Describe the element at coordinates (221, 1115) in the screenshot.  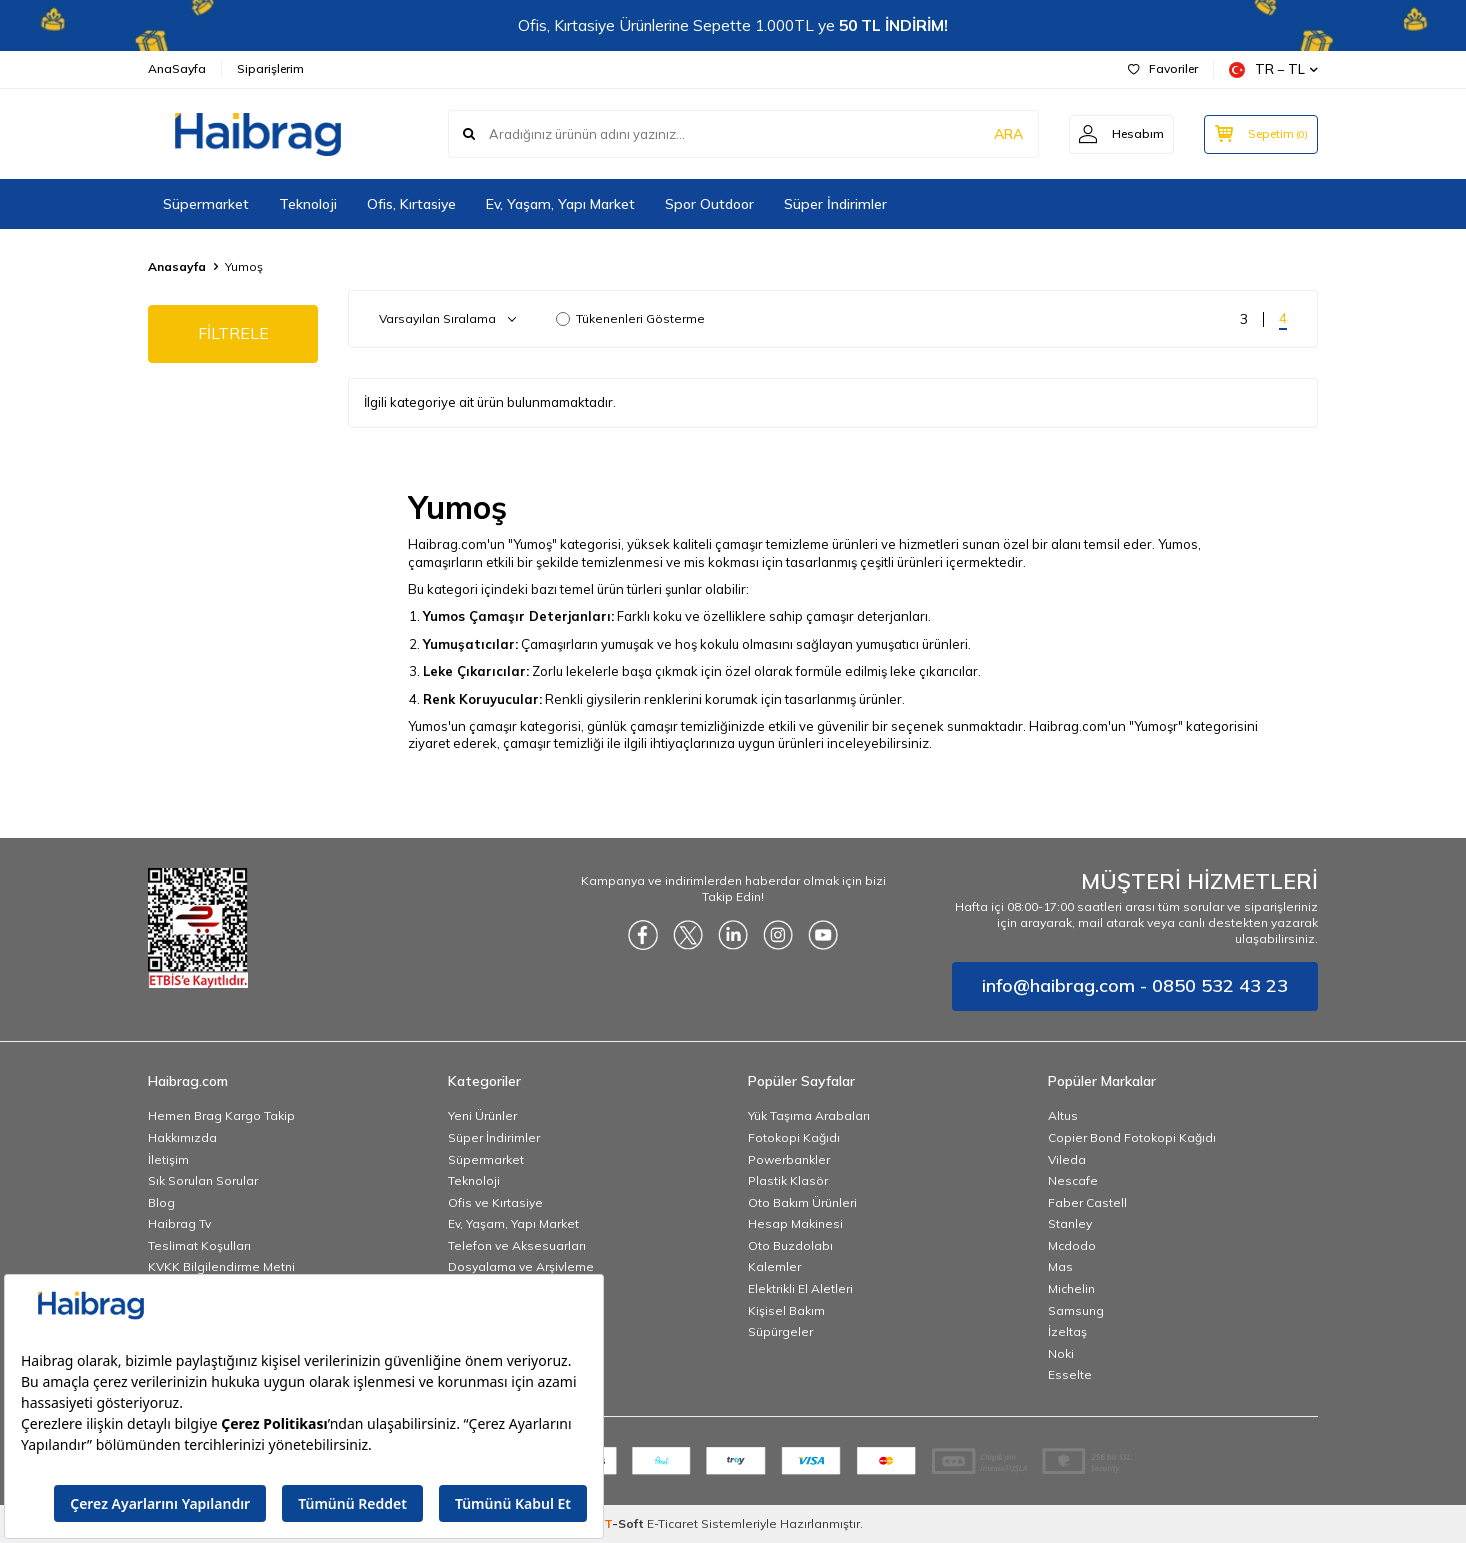
I see `Hemen Brag Kargo Takip` at that location.